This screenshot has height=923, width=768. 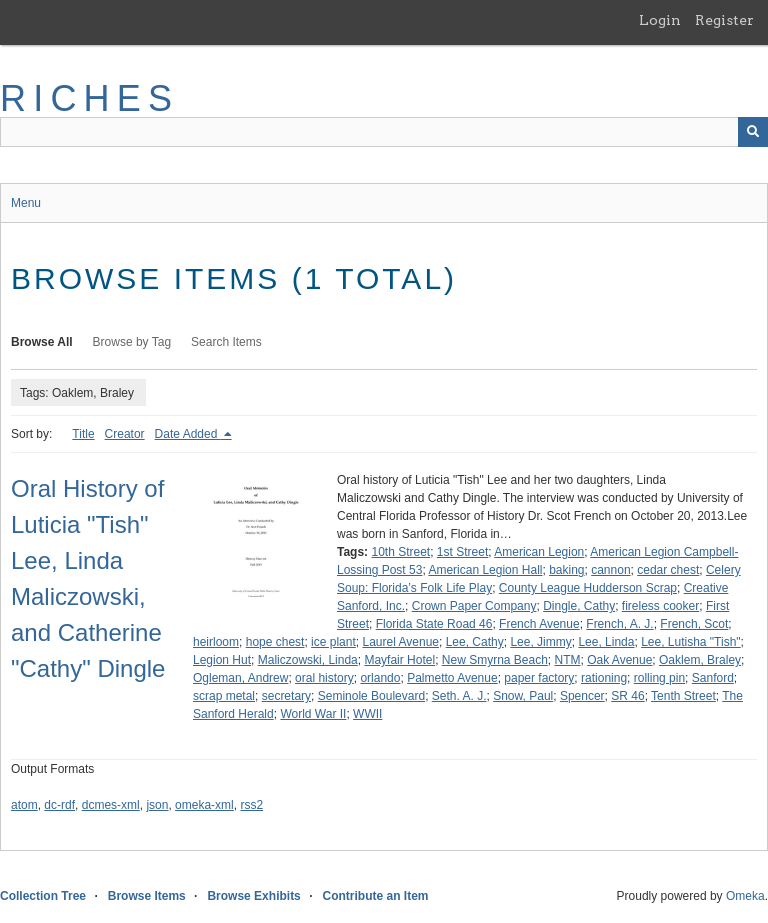 I want to click on Lee, Linda, so click(x=606, y=642).